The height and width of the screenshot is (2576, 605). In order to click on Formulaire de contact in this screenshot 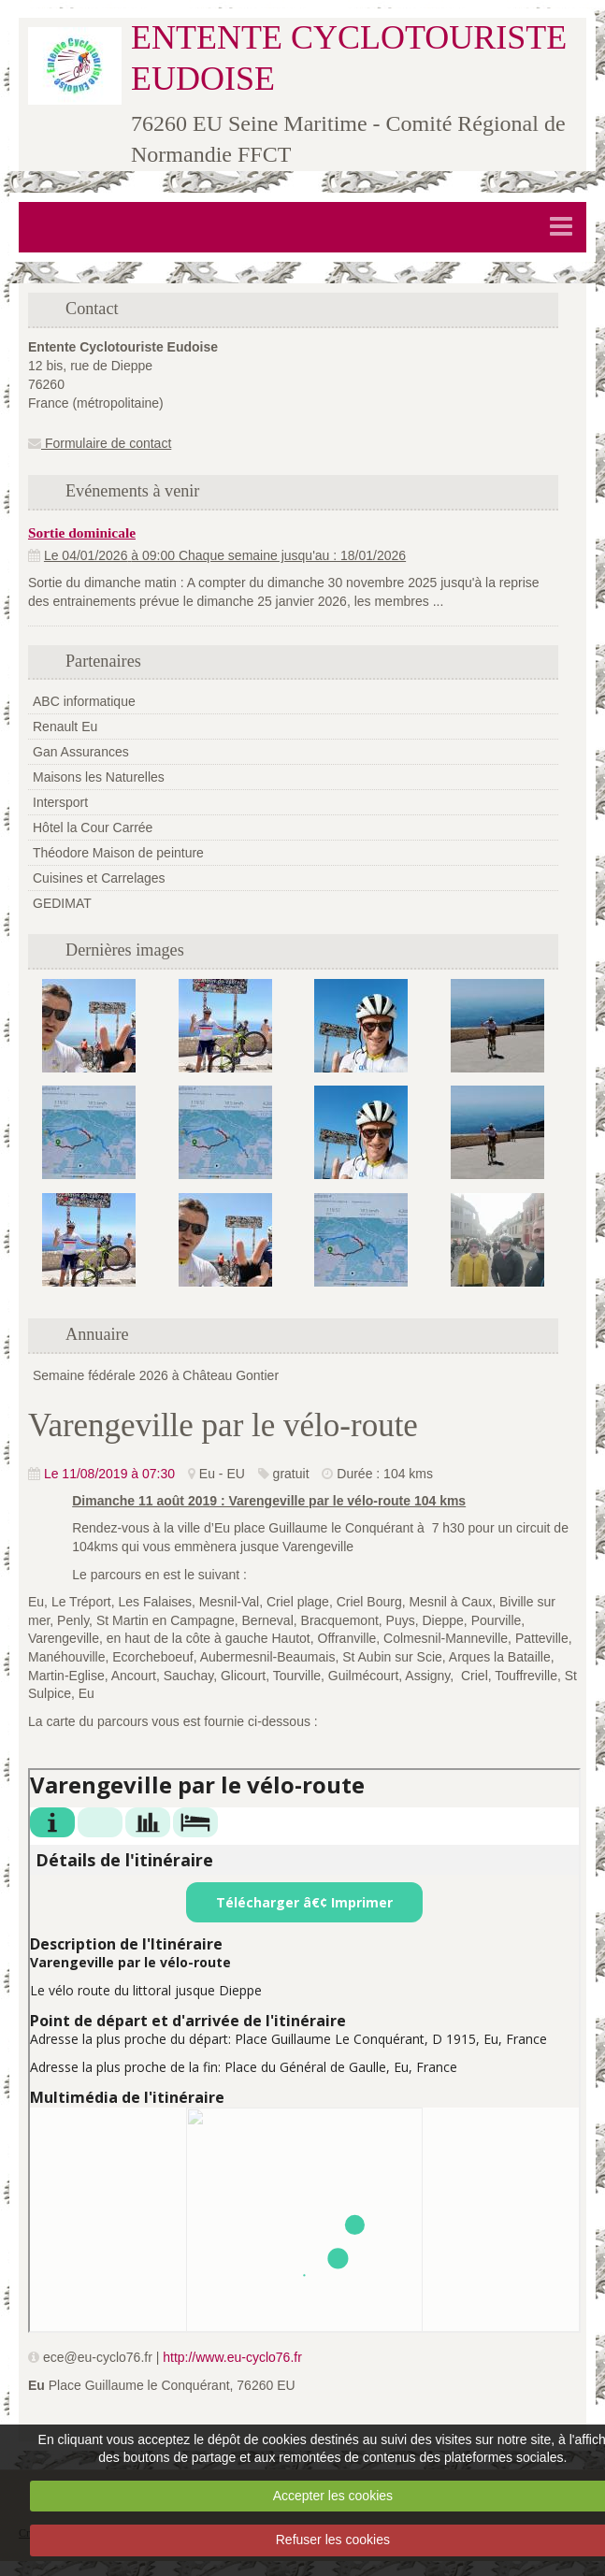, I will do `click(99, 443)`.